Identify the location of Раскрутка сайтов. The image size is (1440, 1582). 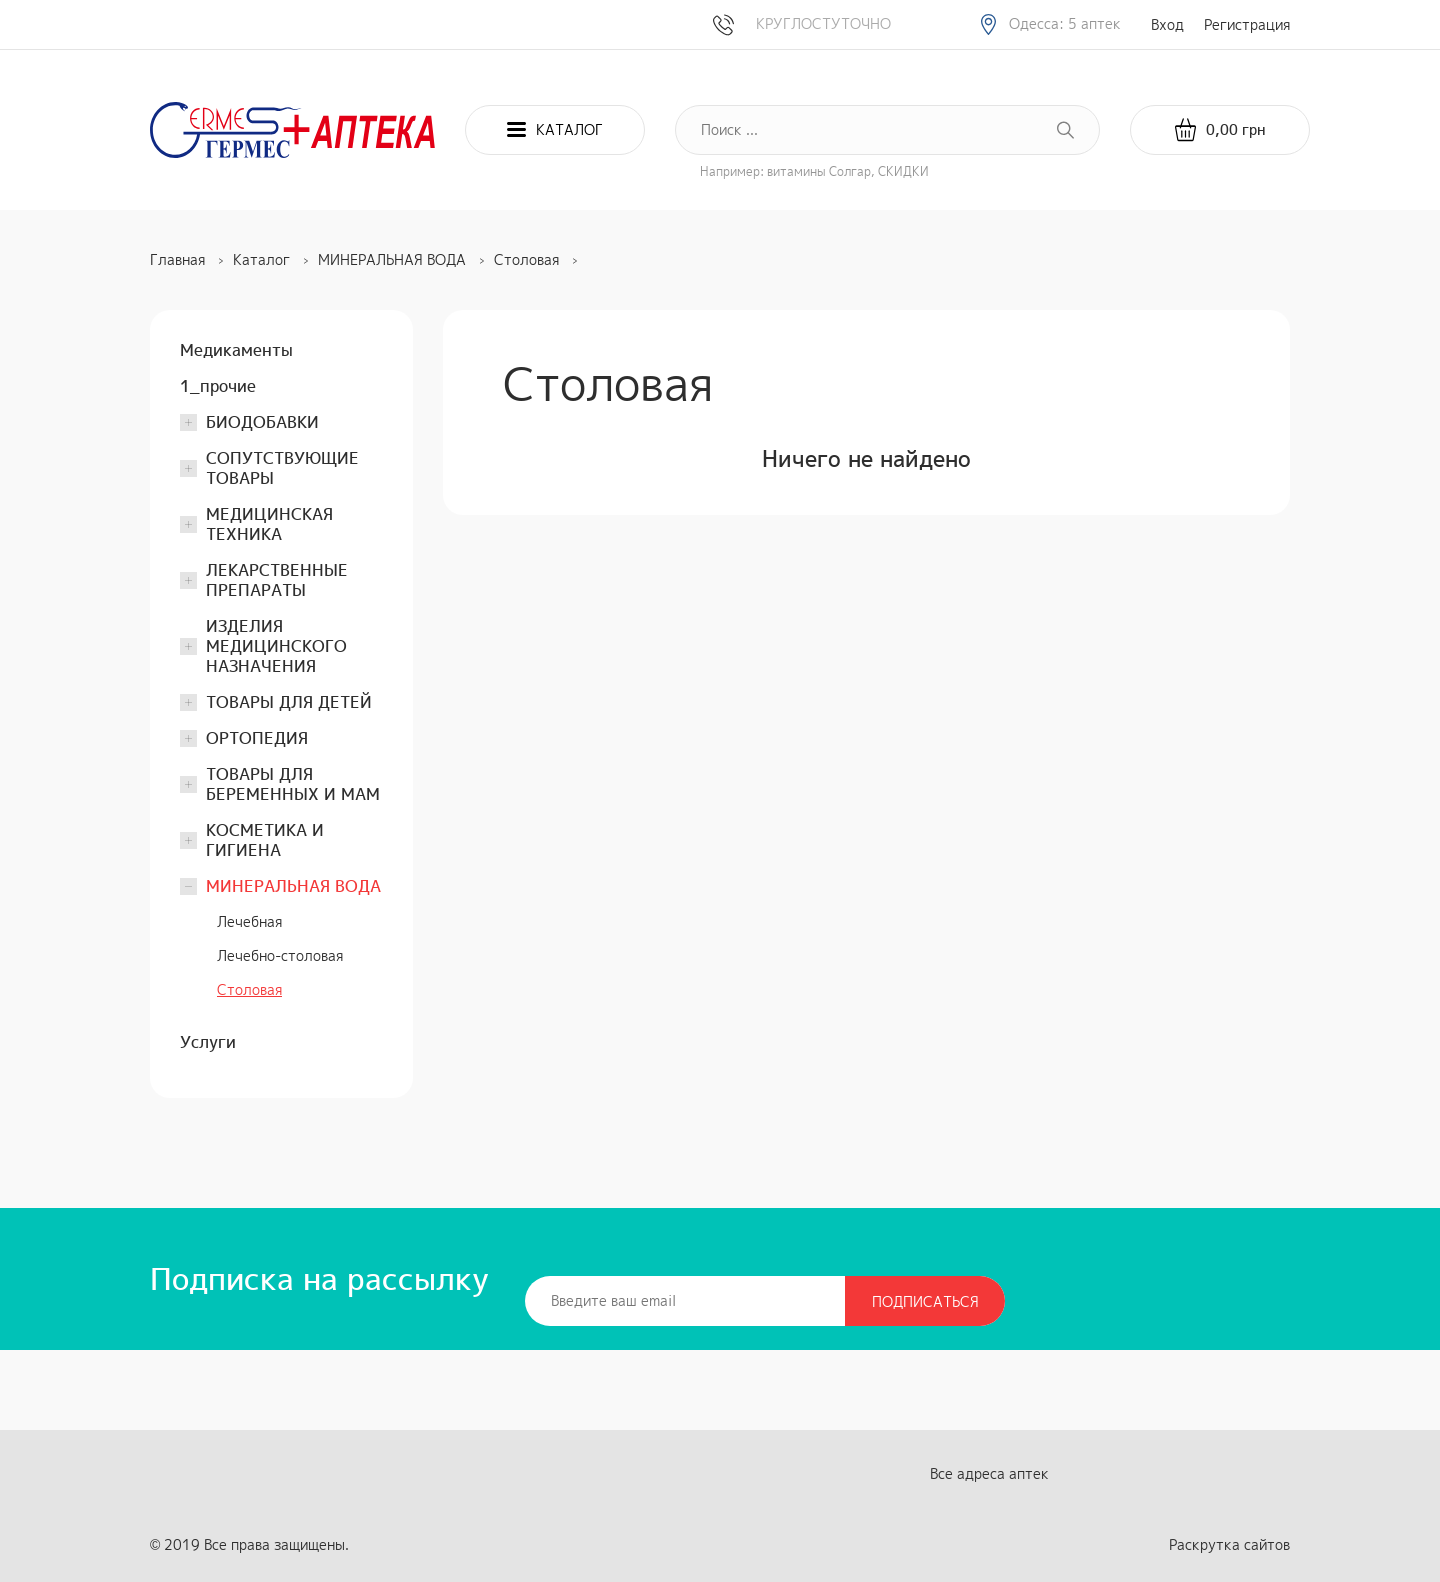
(1229, 1544).